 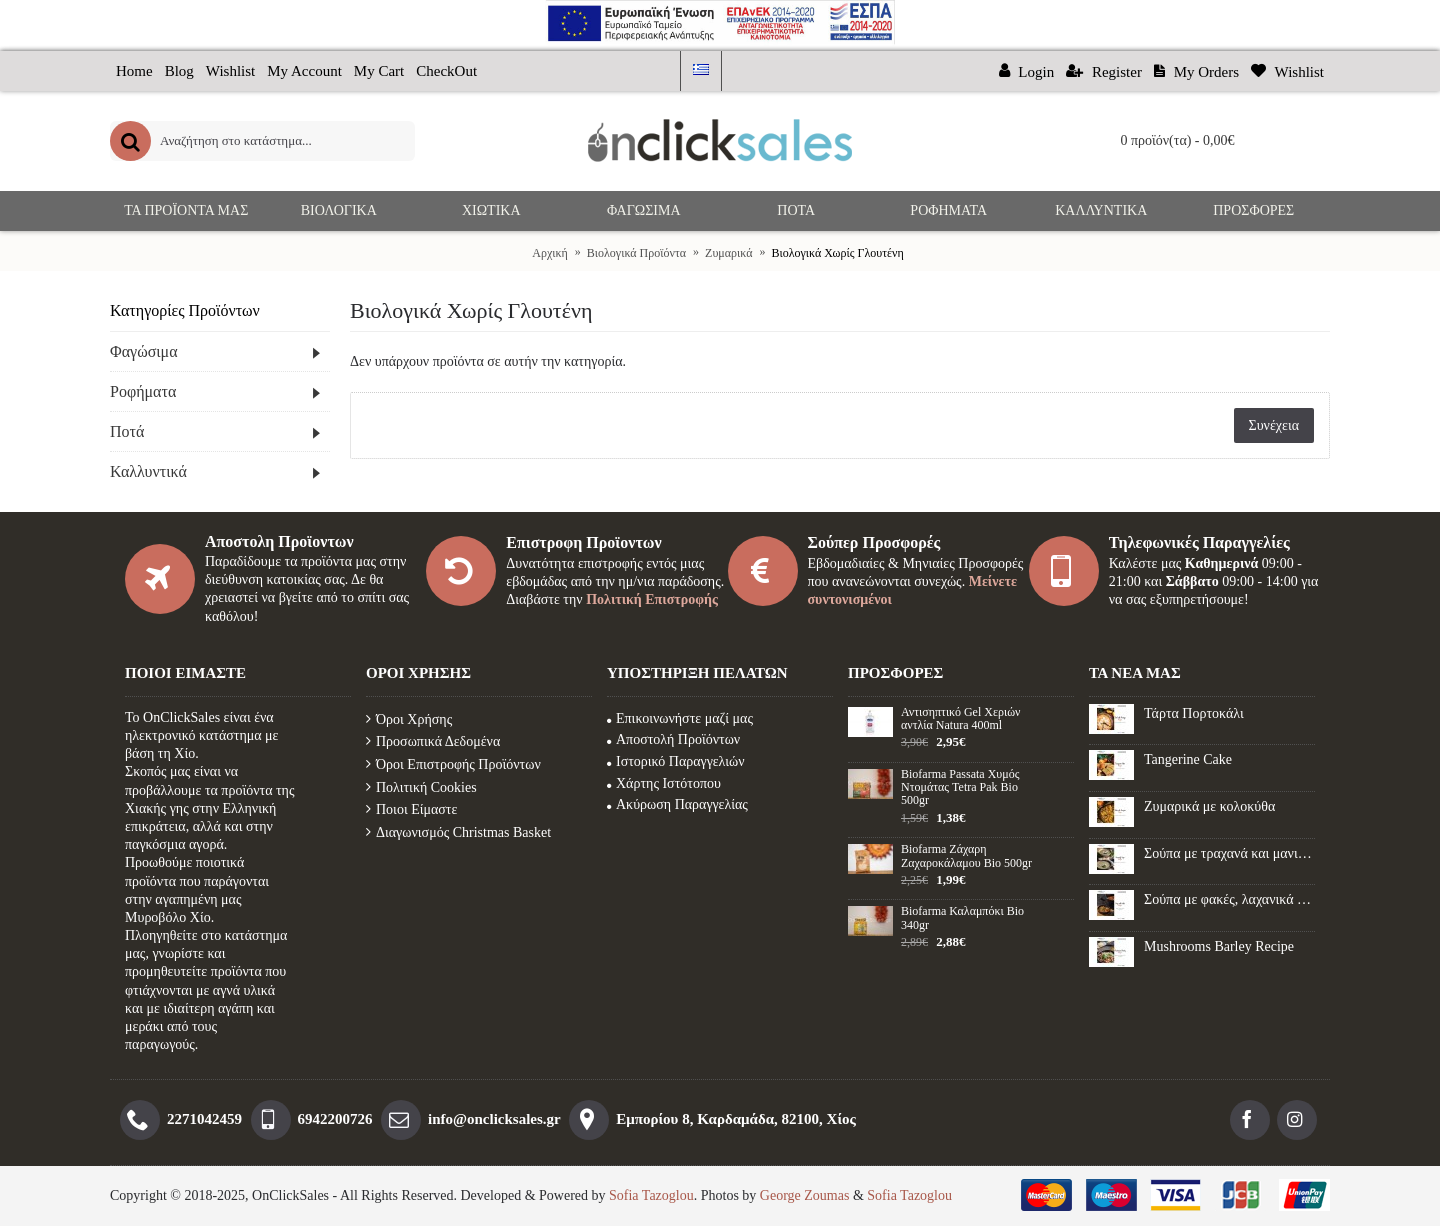 I want to click on Διαγωνισμός Christmas Basket, so click(x=458, y=832).